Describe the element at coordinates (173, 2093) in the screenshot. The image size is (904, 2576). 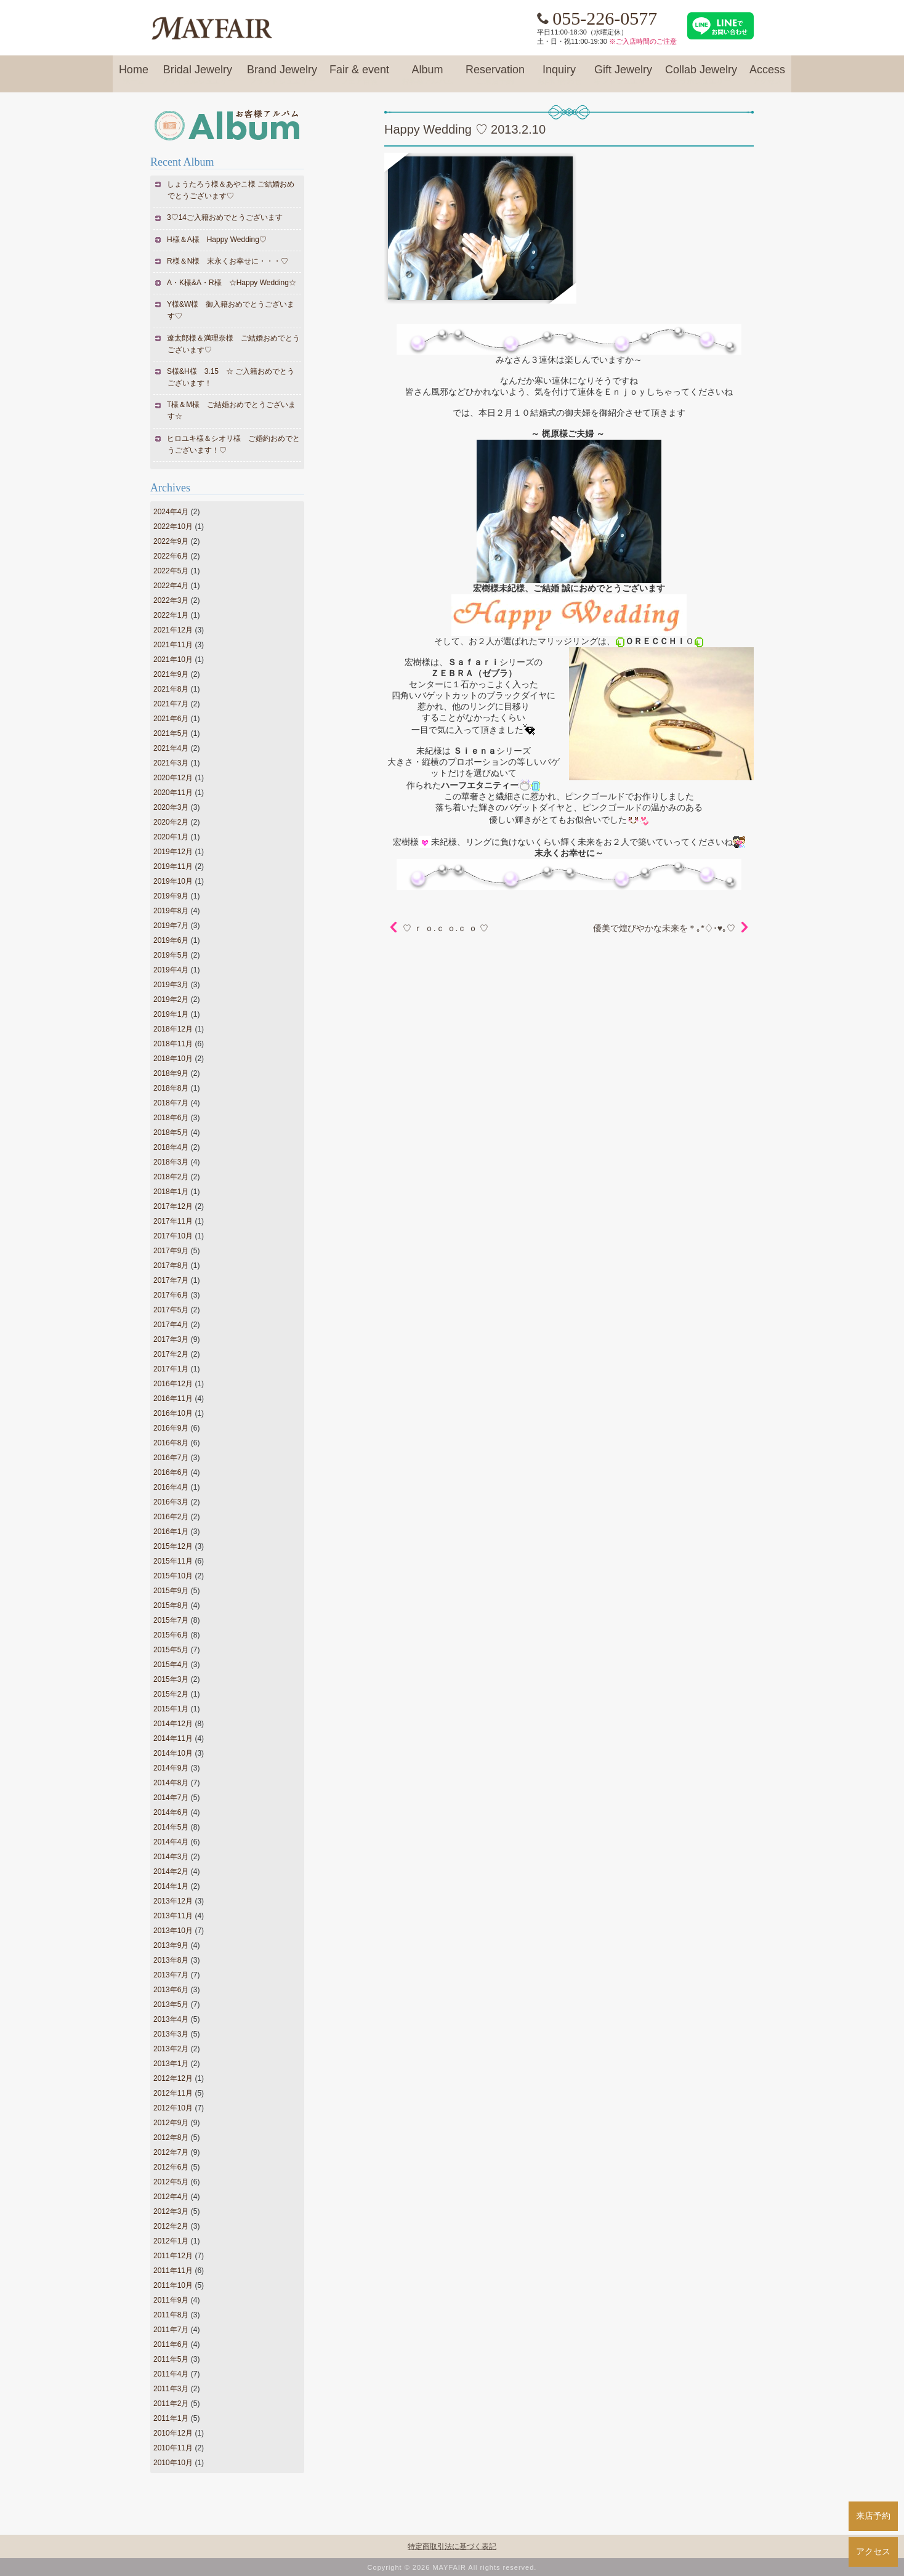
I see `2012年11月` at that location.